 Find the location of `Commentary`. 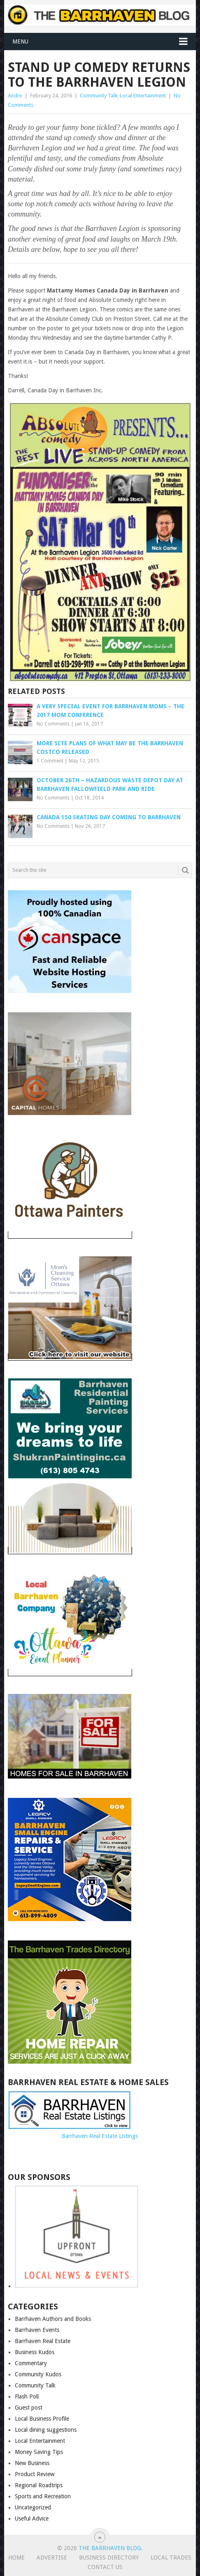

Commentary is located at coordinates (31, 2363).